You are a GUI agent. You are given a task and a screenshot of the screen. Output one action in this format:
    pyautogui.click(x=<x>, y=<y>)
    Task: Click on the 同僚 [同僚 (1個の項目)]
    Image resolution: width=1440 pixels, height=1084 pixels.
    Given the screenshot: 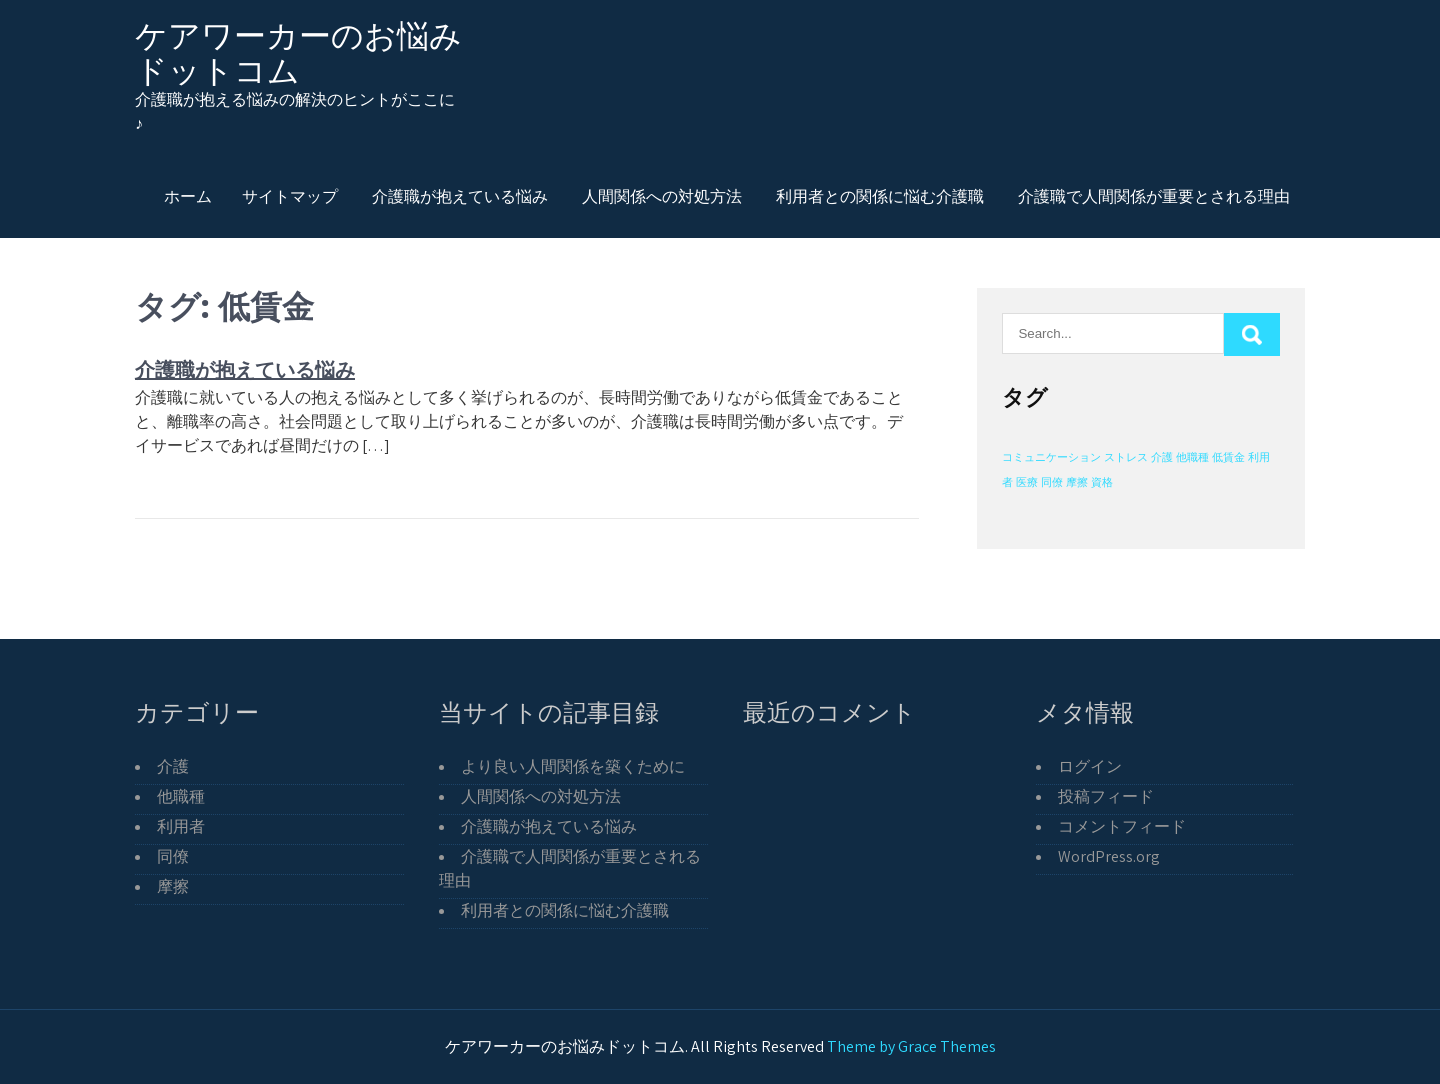 What is the action you would take?
    pyautogui.click(x=1052, y=482)
    